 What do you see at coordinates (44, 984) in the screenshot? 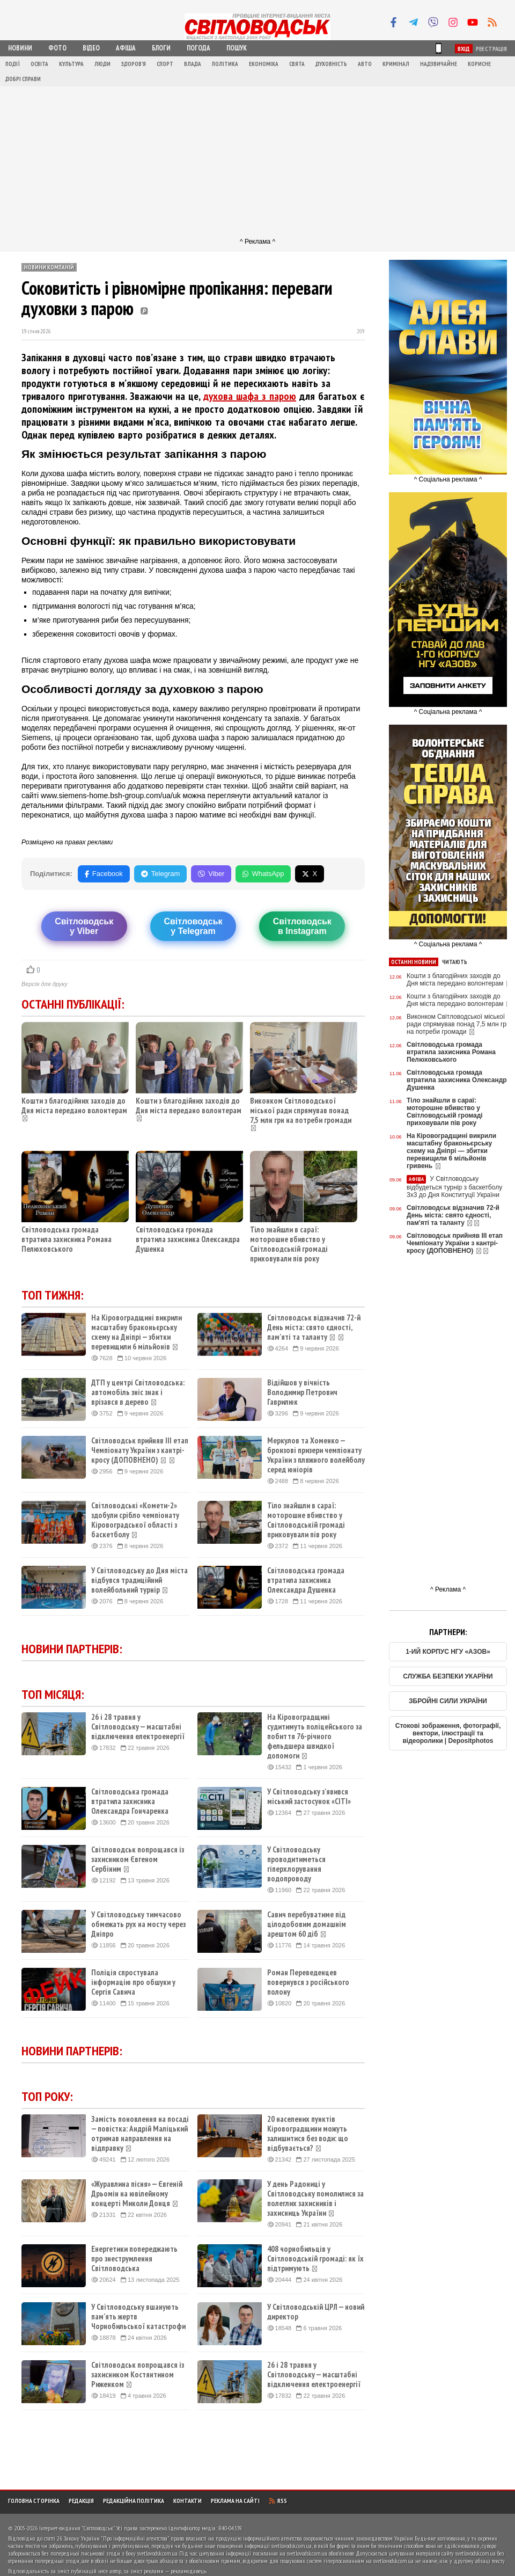
I see `Версія для друку` at bounding box center [44, 984].